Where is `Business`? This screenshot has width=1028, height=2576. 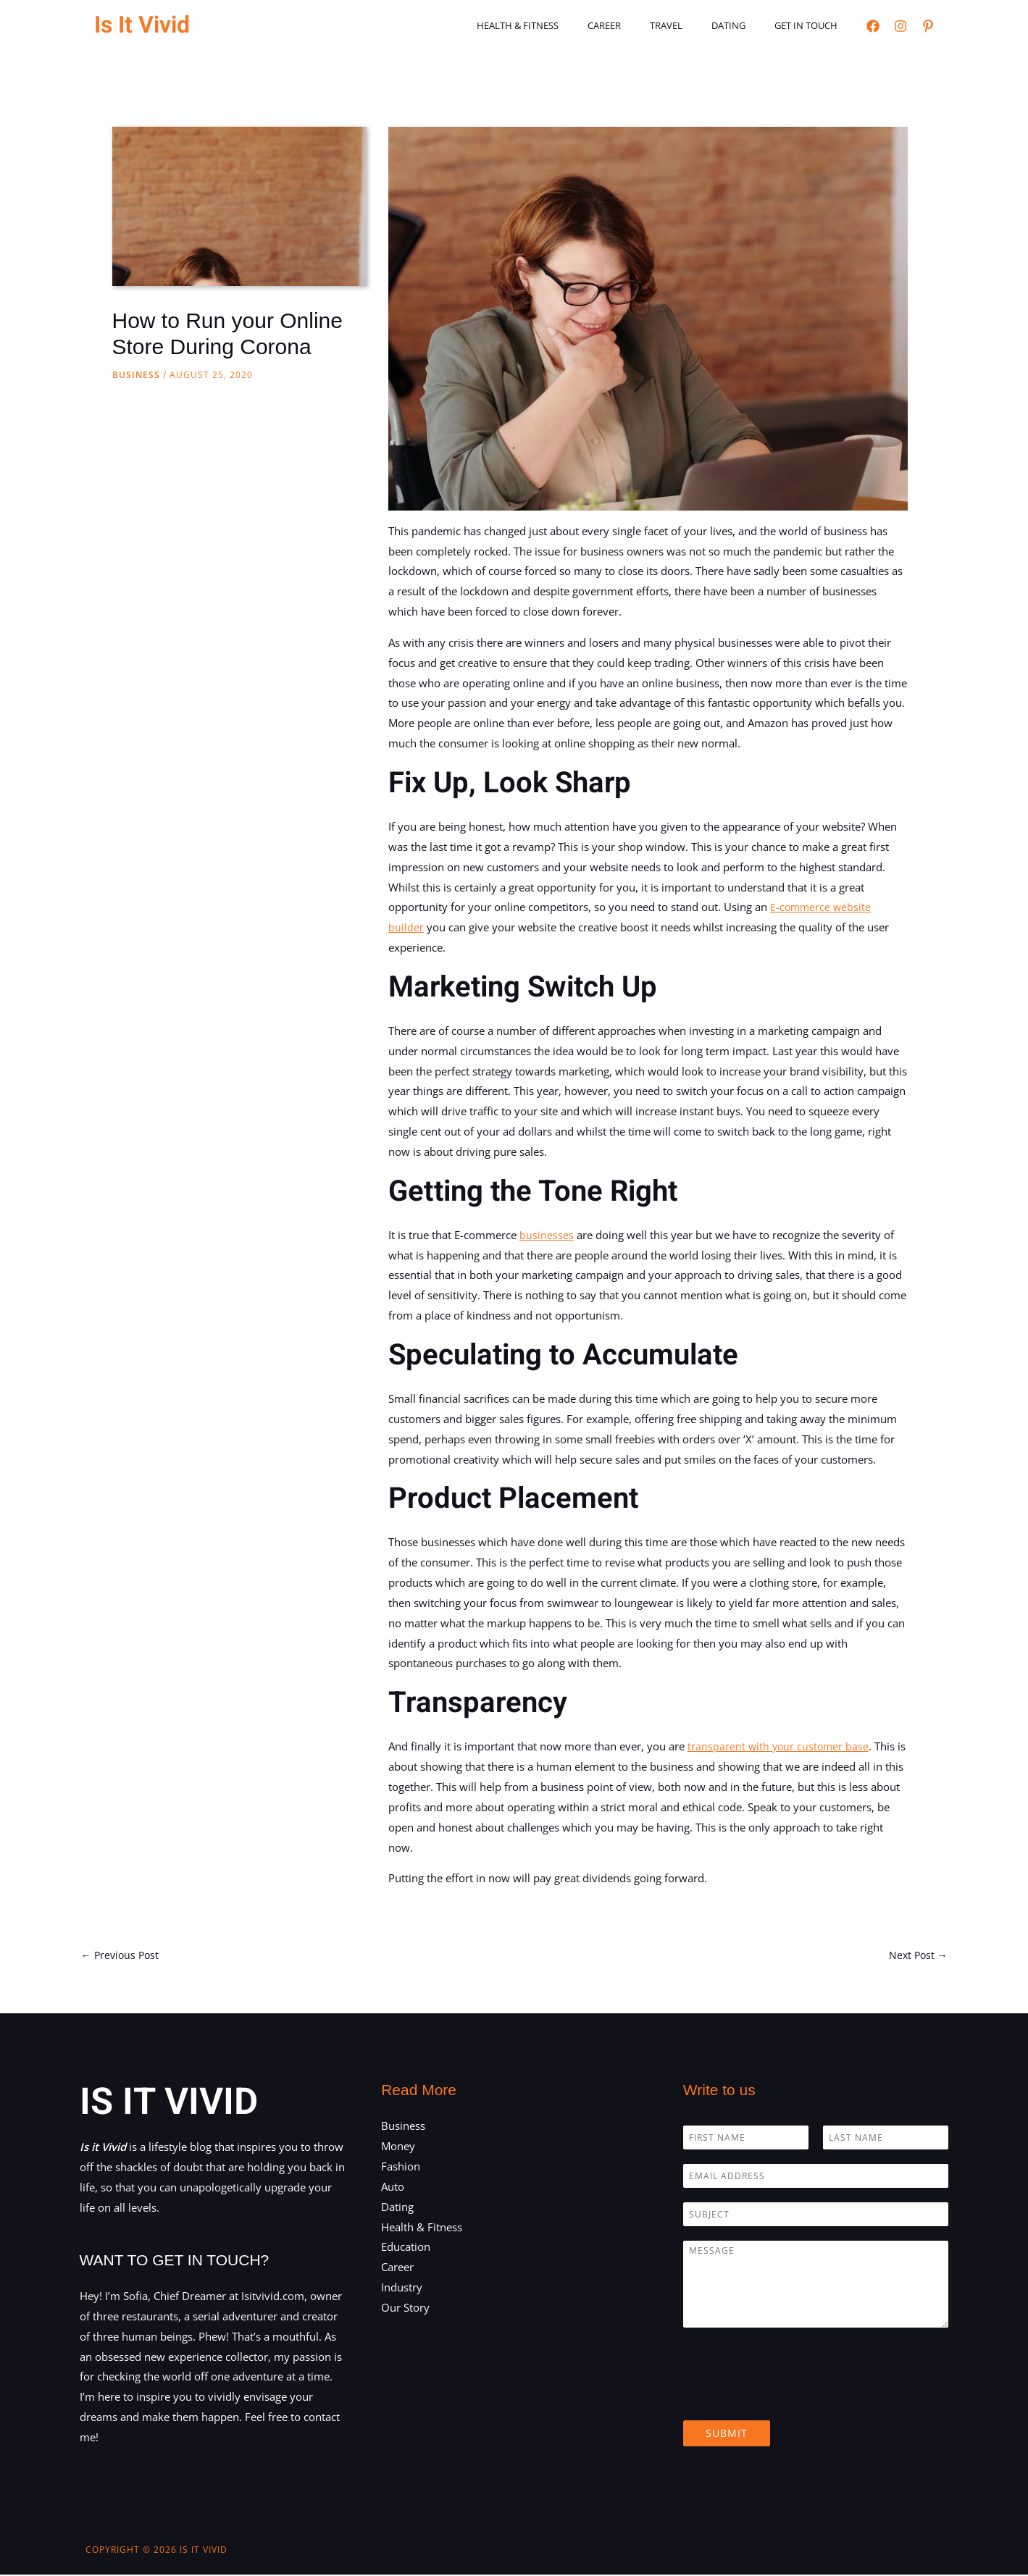
Business is located at coordinates (136, 375).